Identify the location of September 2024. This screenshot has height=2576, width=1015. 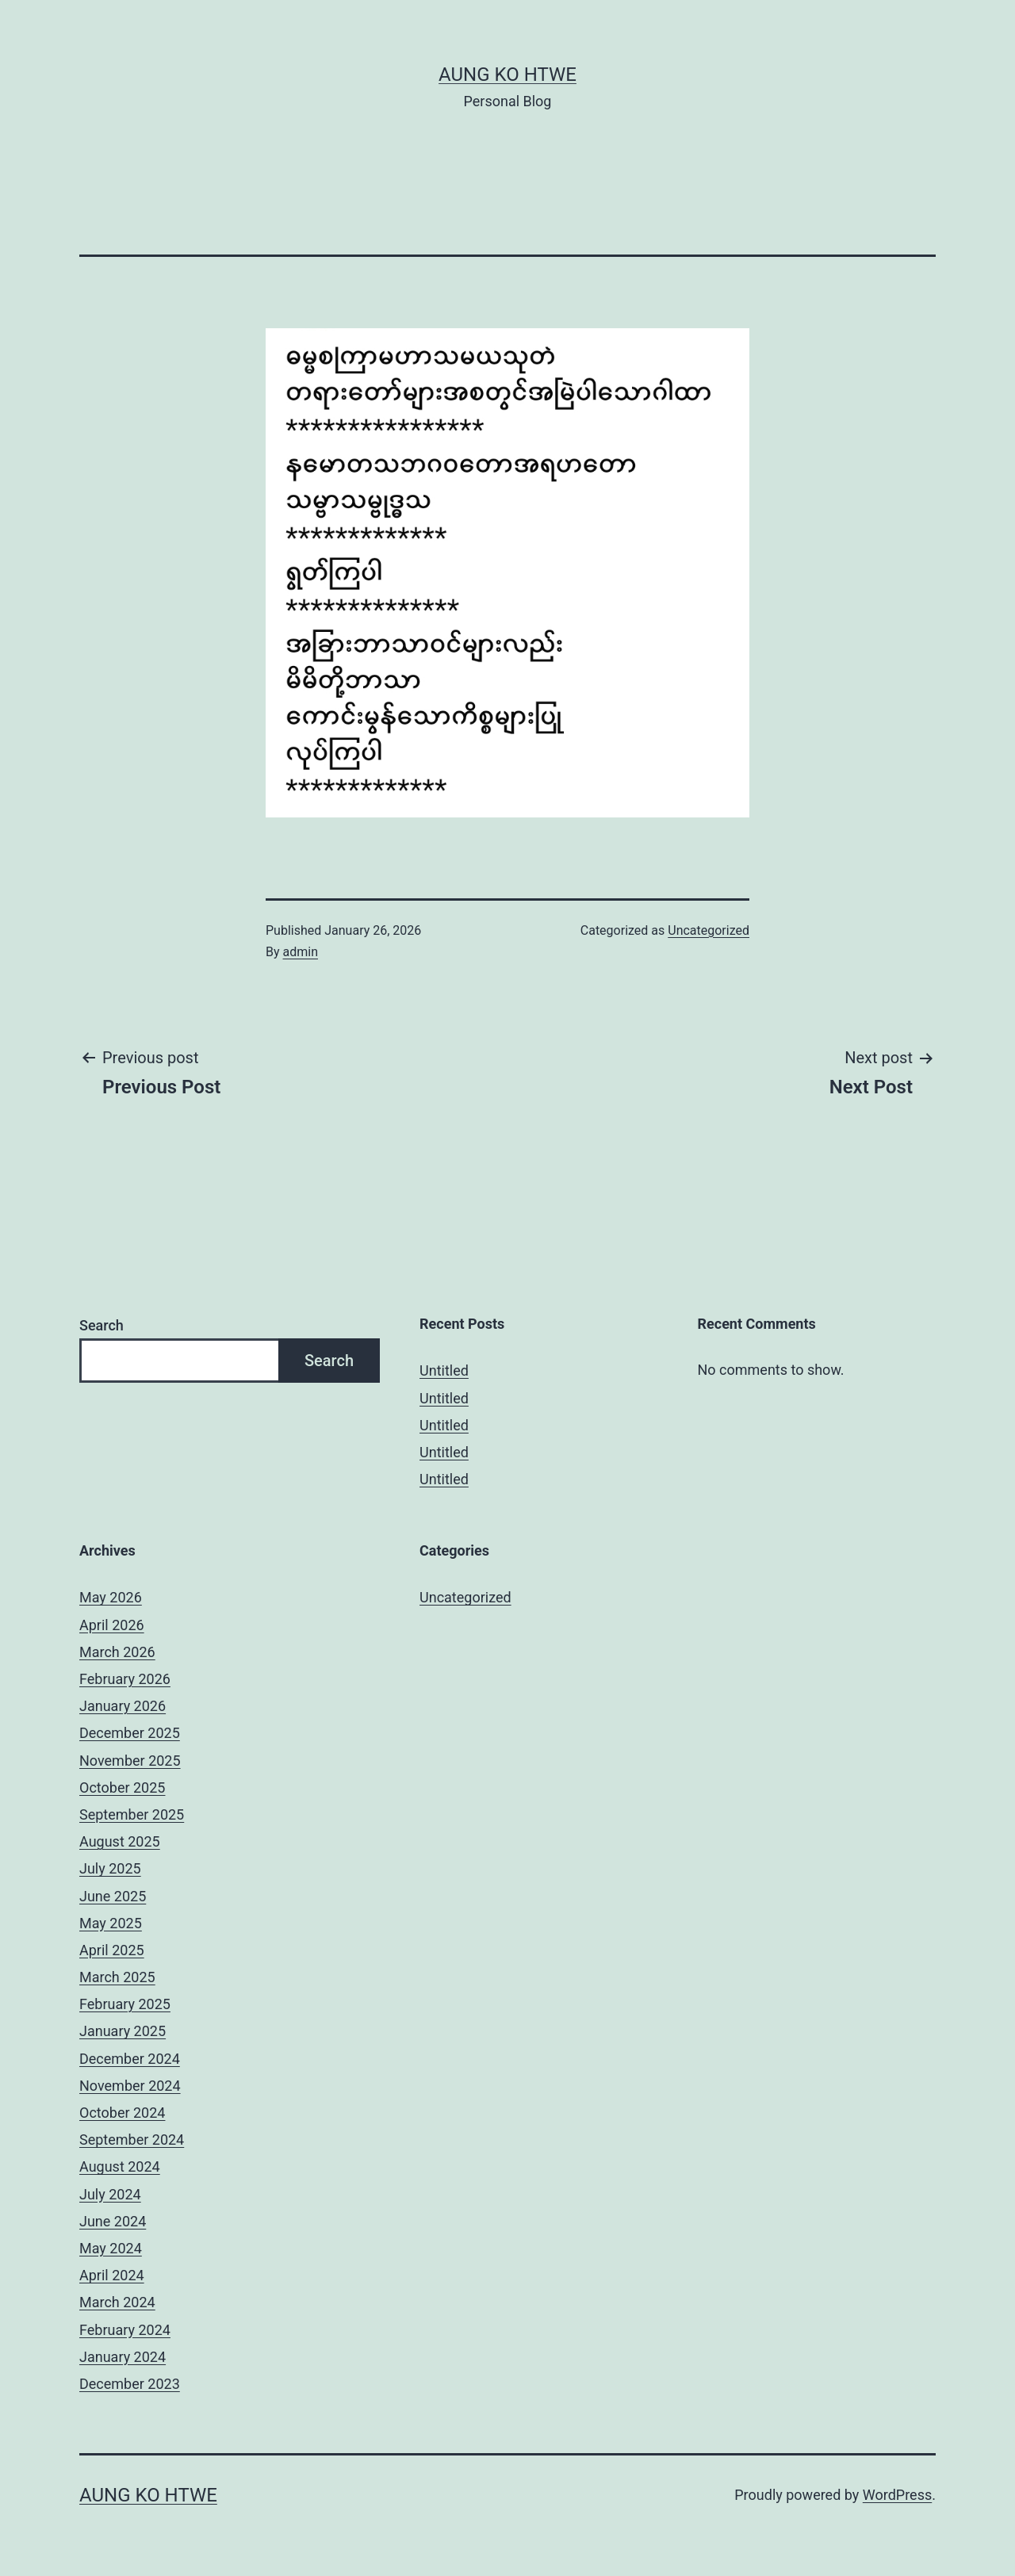
(131, 2139).